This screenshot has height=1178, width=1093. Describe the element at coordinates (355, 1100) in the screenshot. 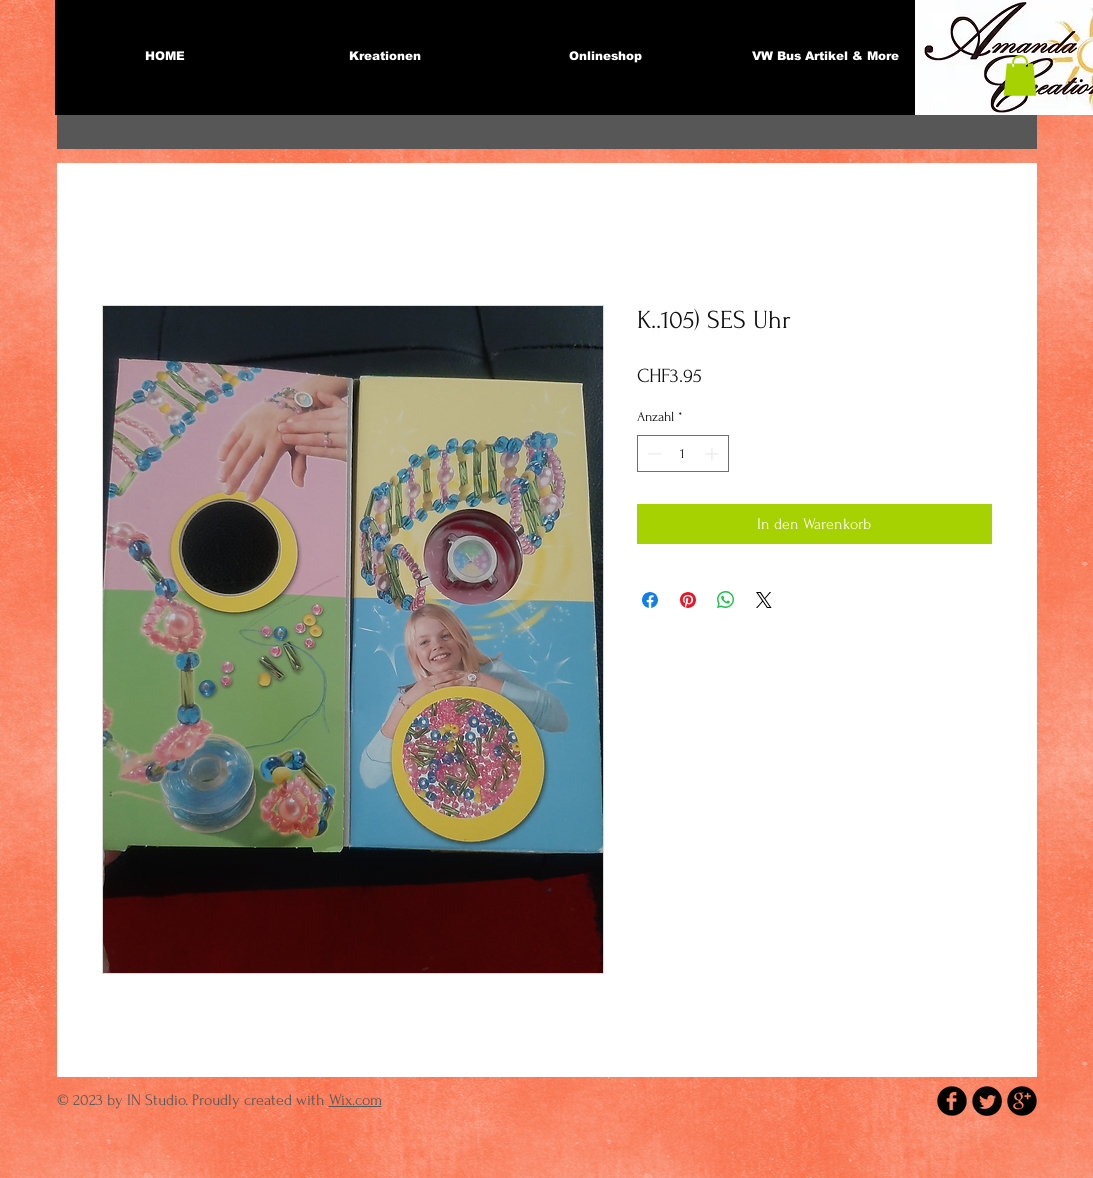

I see `Wix.com` at that location.